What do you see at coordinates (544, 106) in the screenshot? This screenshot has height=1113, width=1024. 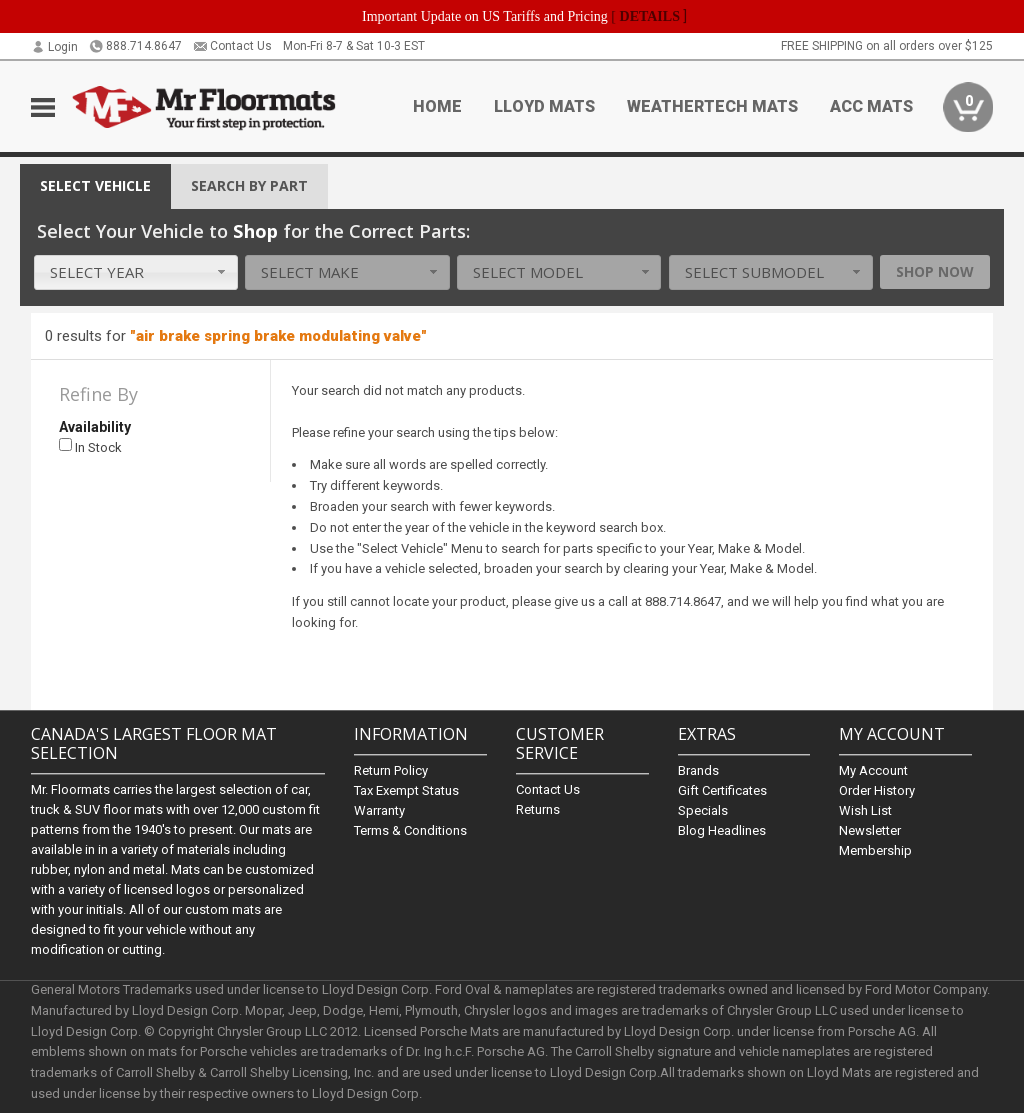 I see `Lloyd Mats` at bounding box center [544, 106].